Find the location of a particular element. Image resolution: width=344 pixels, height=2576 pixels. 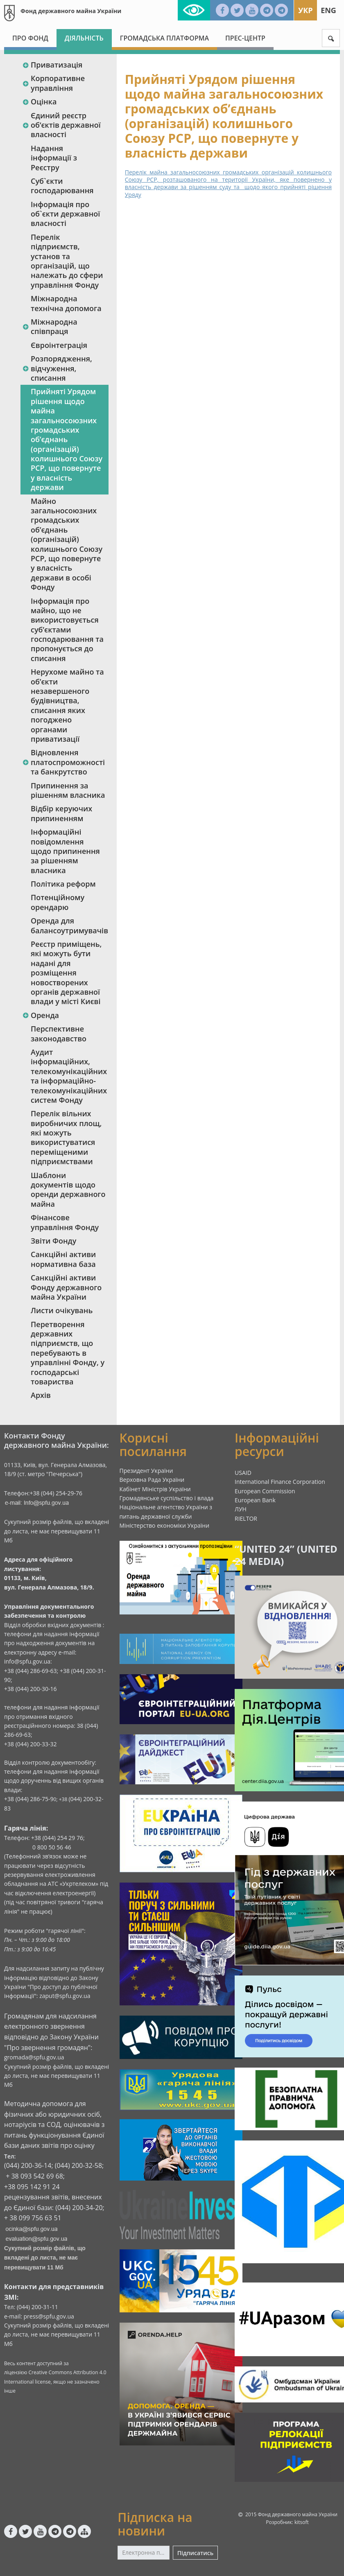

Eng is located at coordinates (328, 10).